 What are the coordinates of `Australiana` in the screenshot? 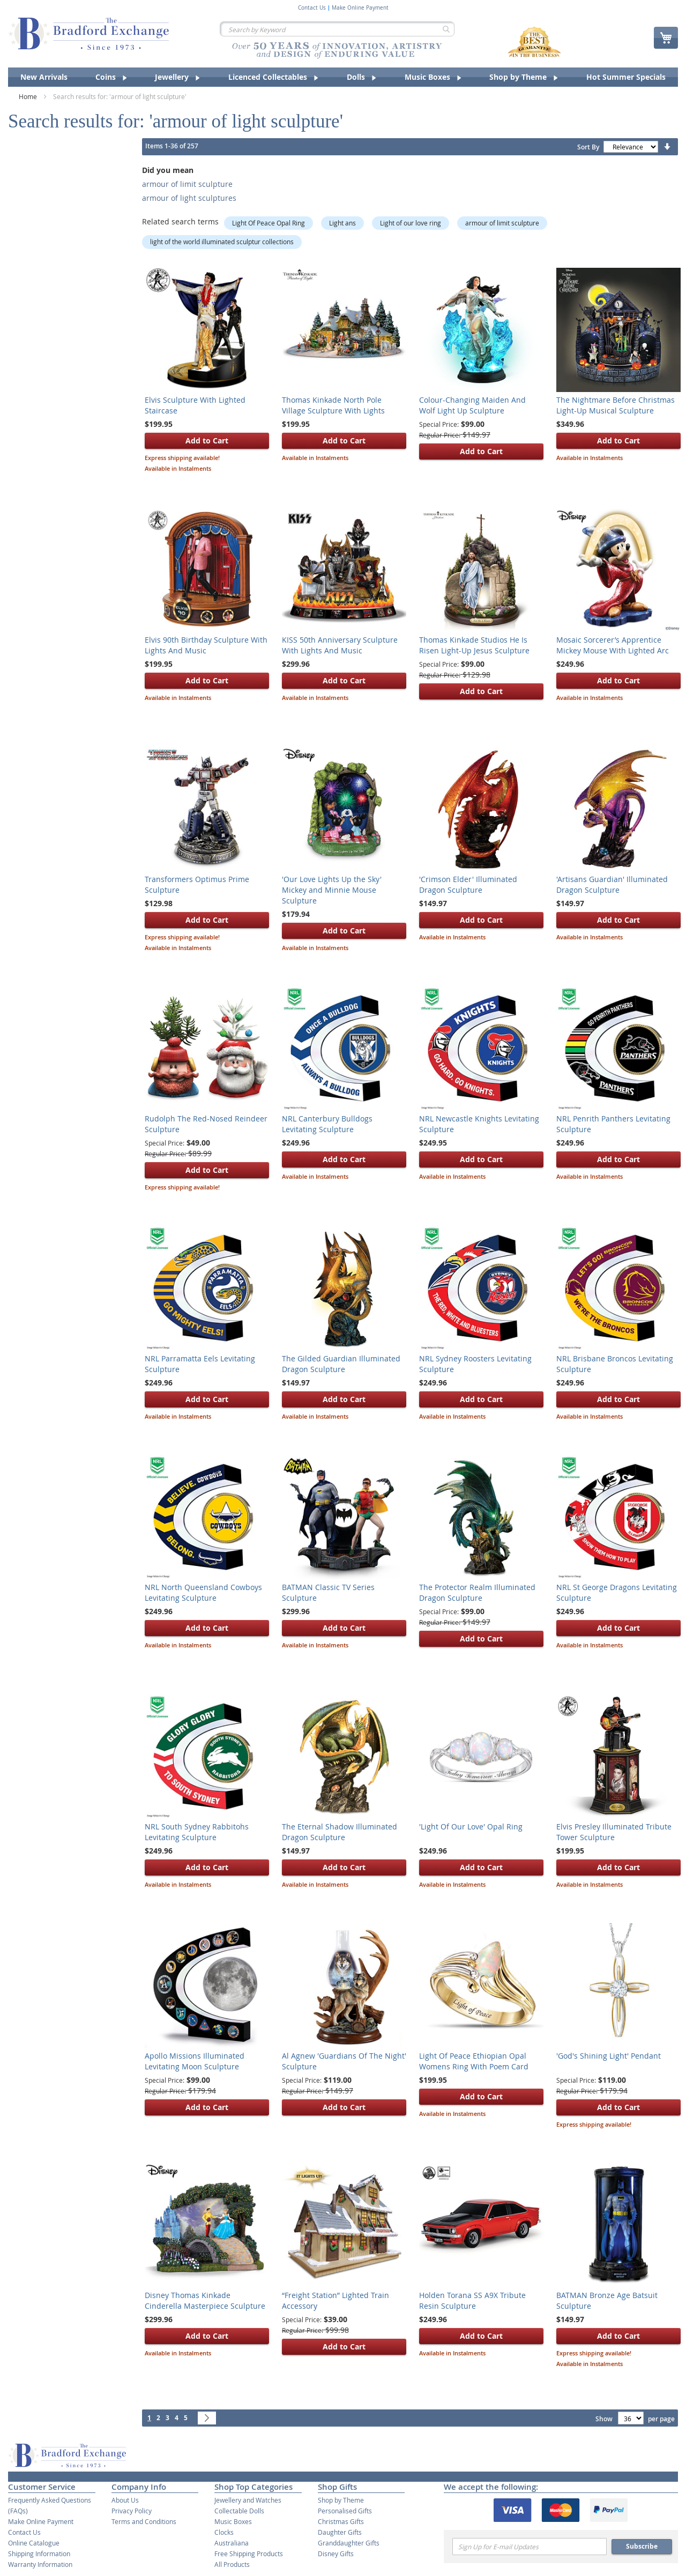 It's located at (231, 2543).